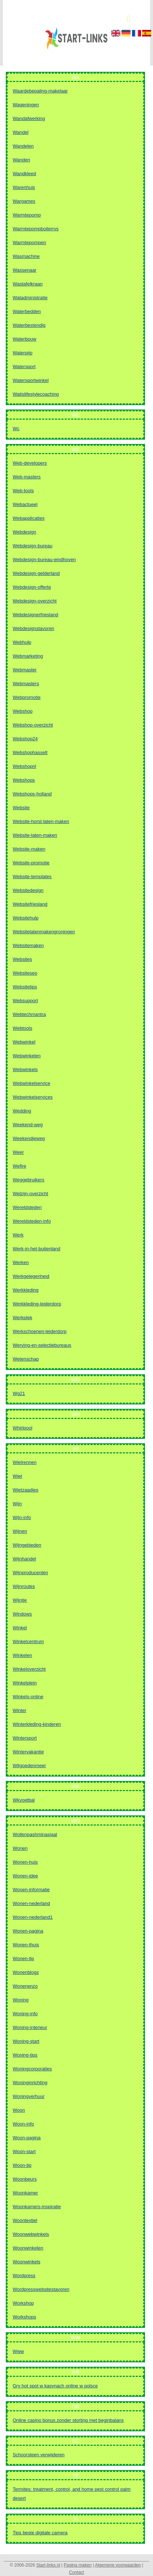 The image size is (153, 2576). What do you see at coordinates (25, 1069) in the screenshot?
I see `Webwinkels` at bounding box center [25, 1069].